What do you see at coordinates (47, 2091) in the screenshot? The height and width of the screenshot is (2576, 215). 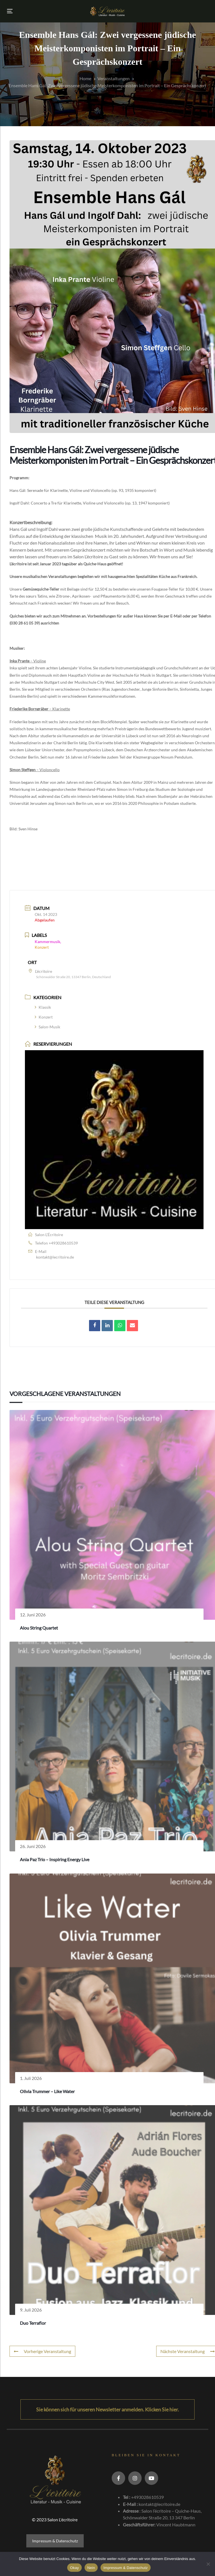 I see `Olivia Trummer – Like Water` at bounding box center [47, 2091].